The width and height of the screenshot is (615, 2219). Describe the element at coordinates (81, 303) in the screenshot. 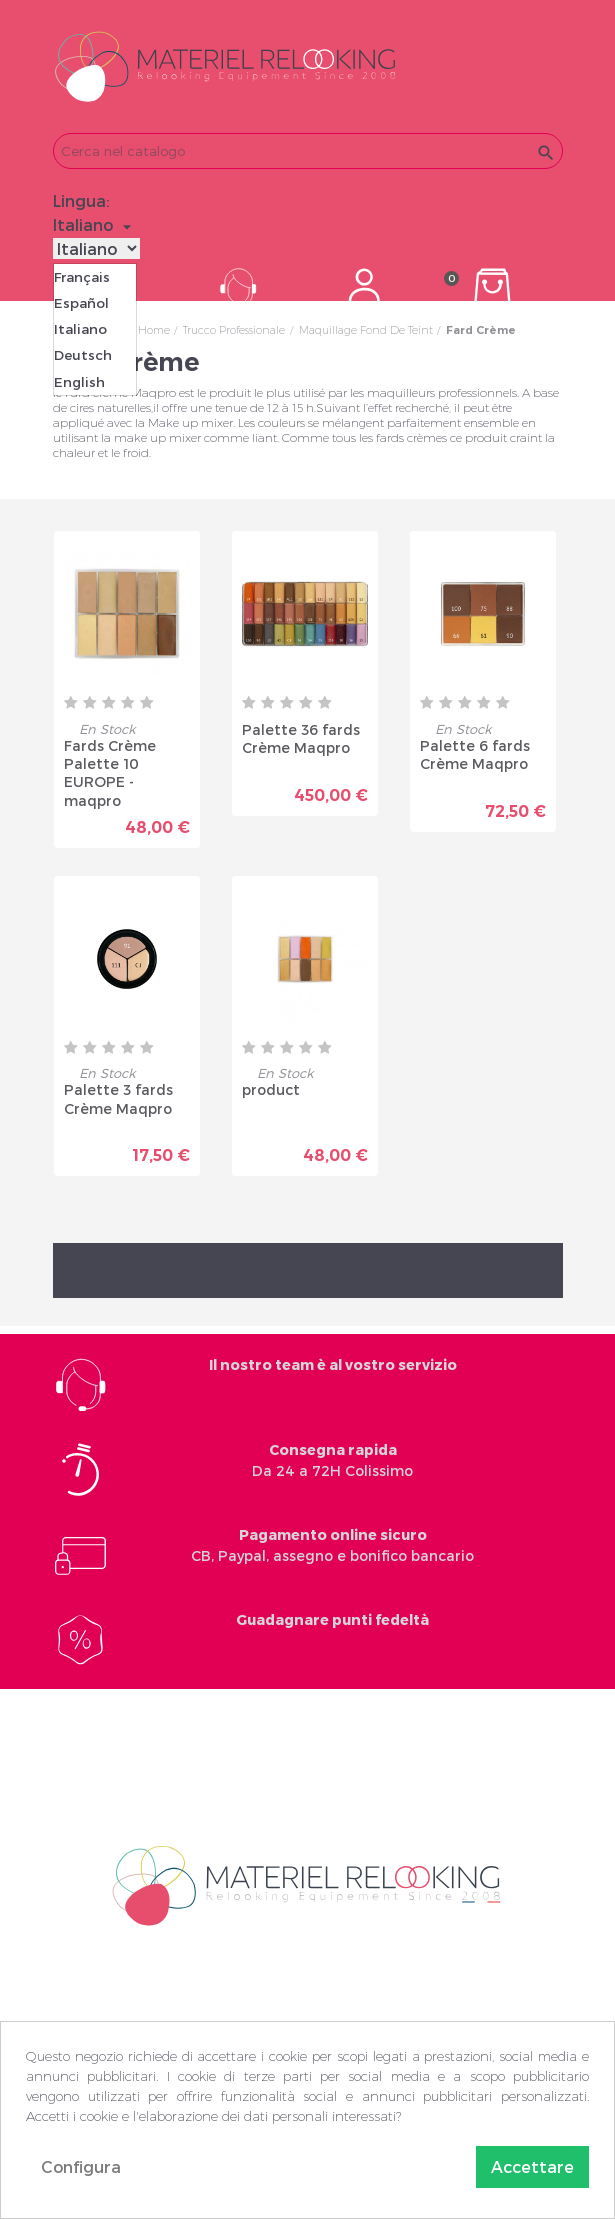

I see `Español` at that location.